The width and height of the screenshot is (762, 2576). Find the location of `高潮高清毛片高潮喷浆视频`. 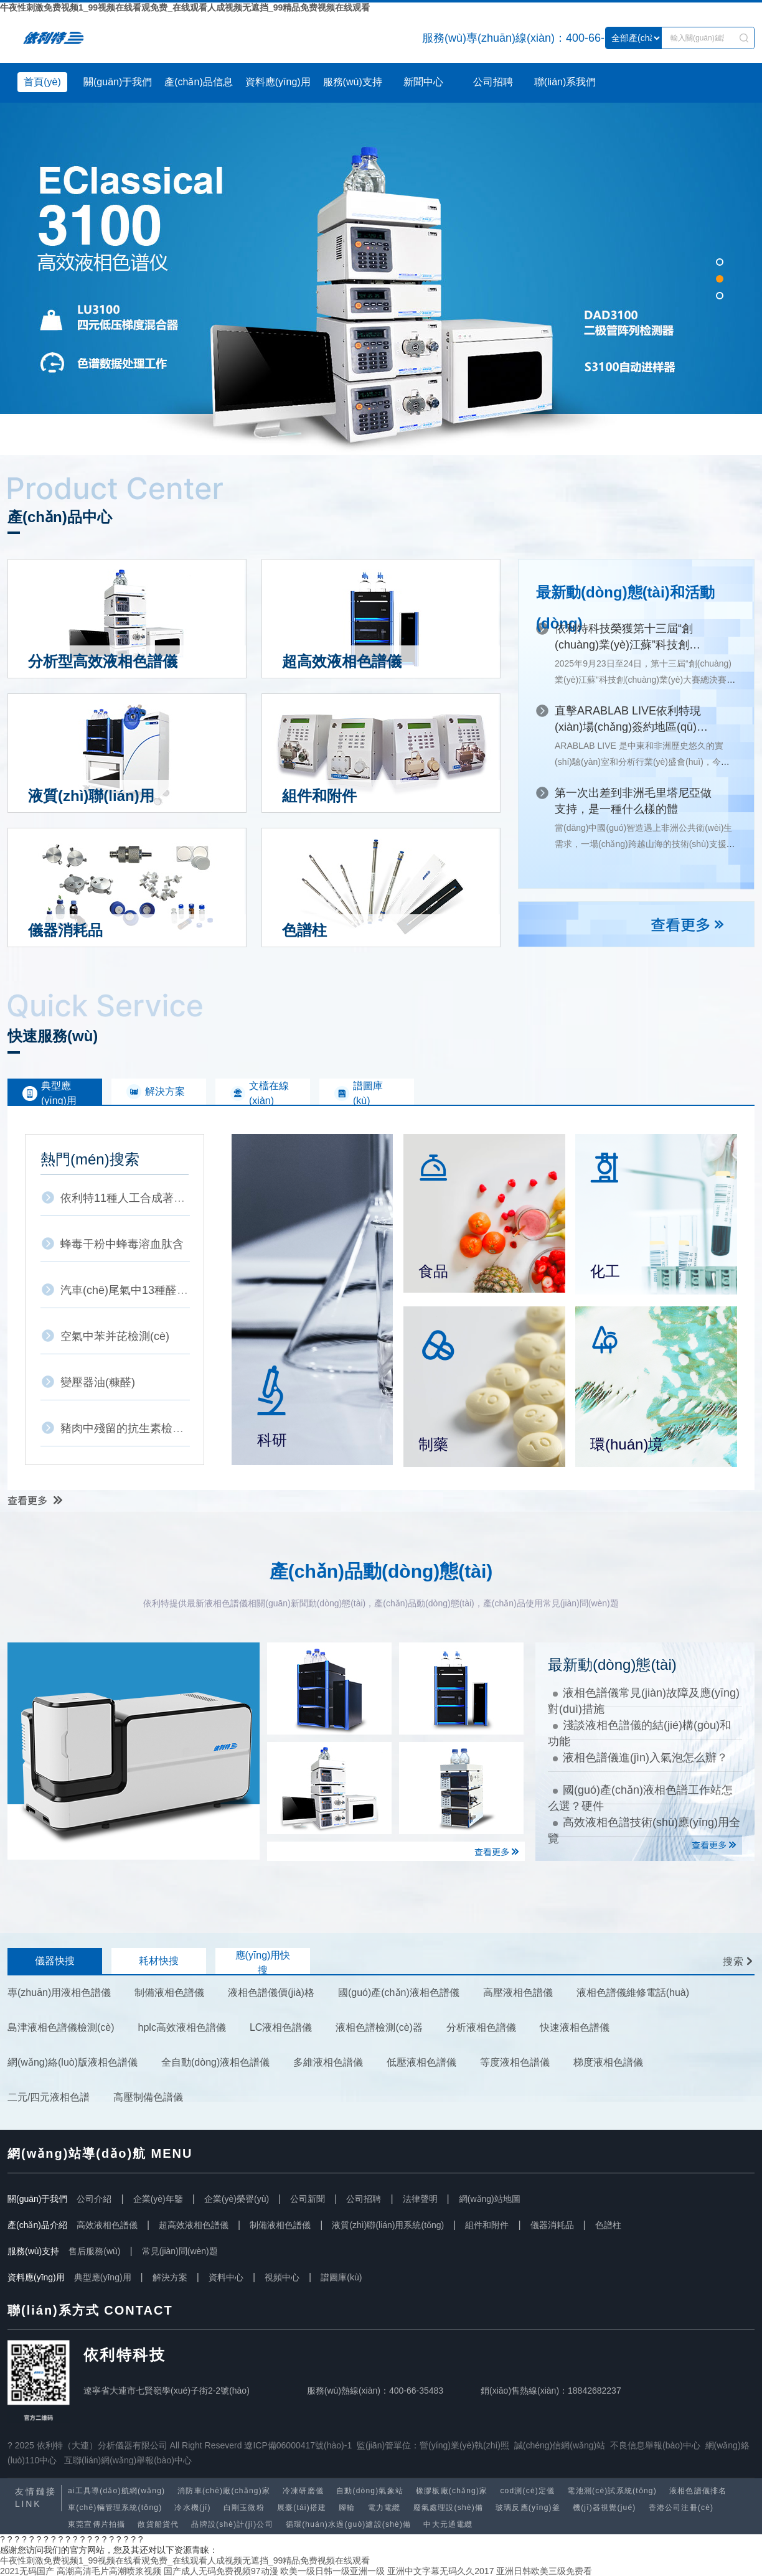

高潮高清毛片高潮喷浆视频 is located at coordinates (109, 2571).